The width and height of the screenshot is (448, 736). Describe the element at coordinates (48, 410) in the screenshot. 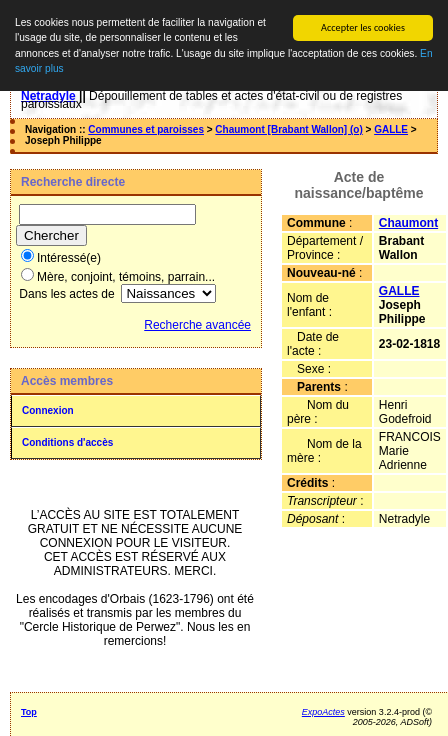

I see `Connexion` at that location.